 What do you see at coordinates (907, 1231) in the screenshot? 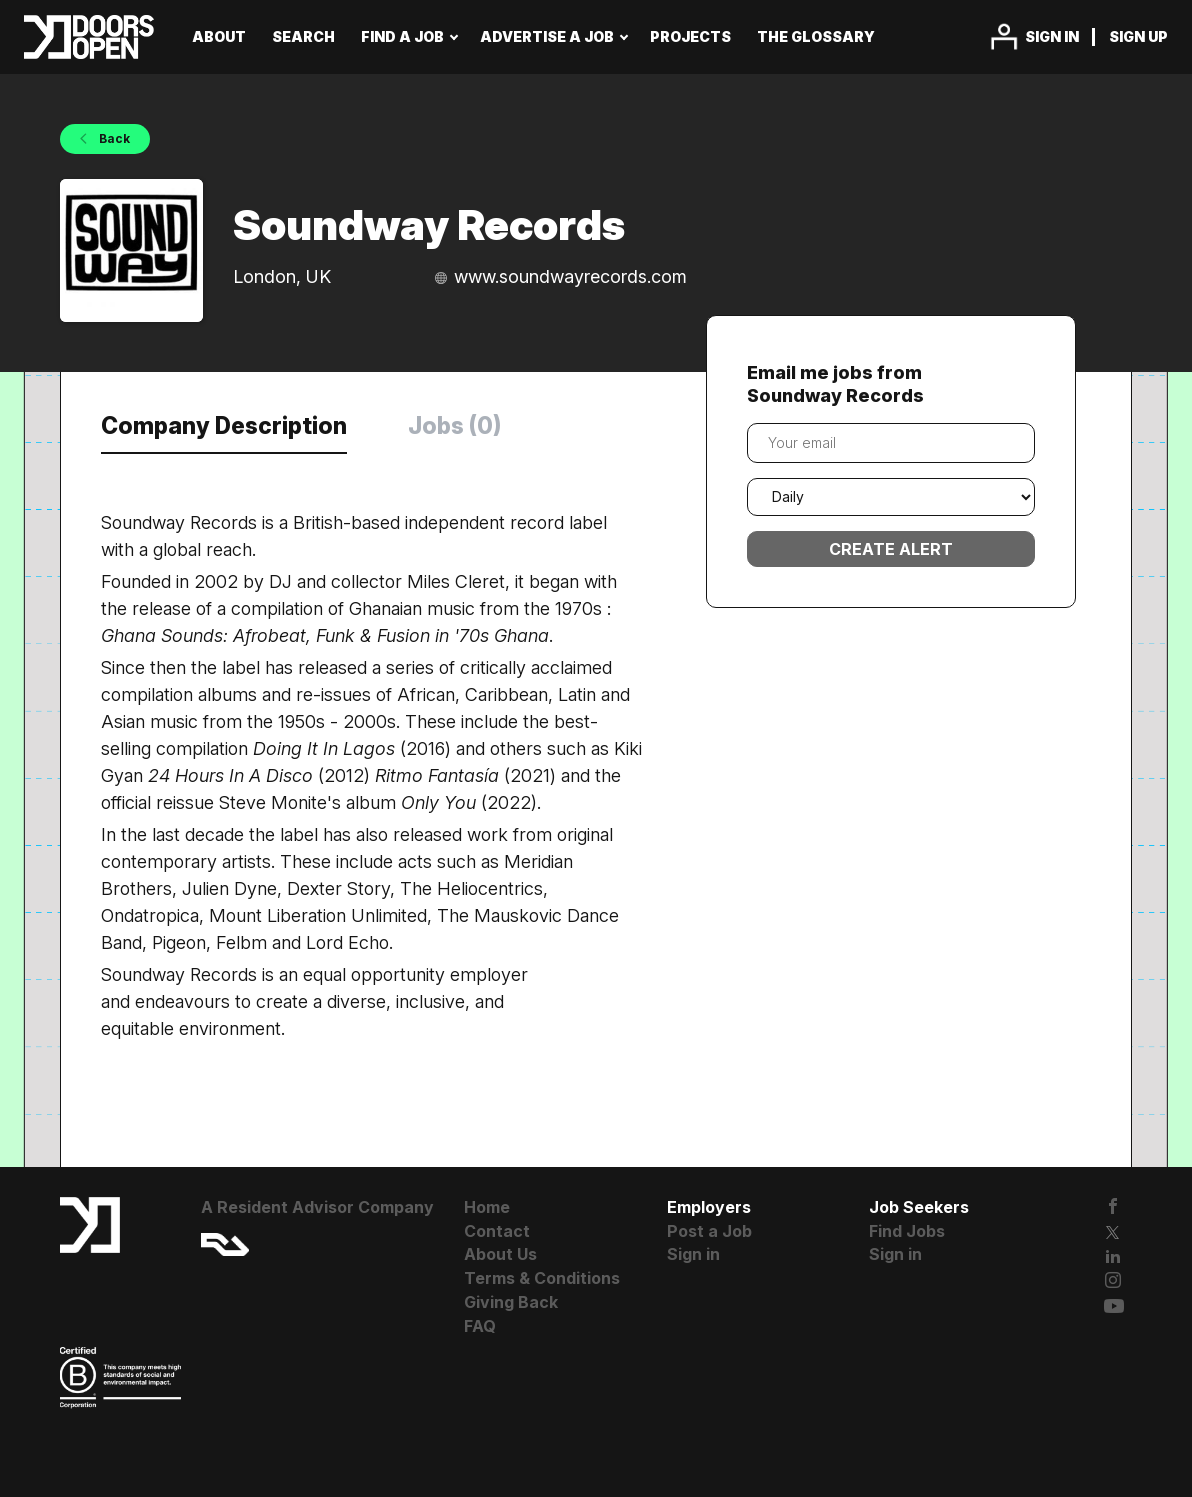
I see `Find Jobs` at bounding box center [907, 1231].